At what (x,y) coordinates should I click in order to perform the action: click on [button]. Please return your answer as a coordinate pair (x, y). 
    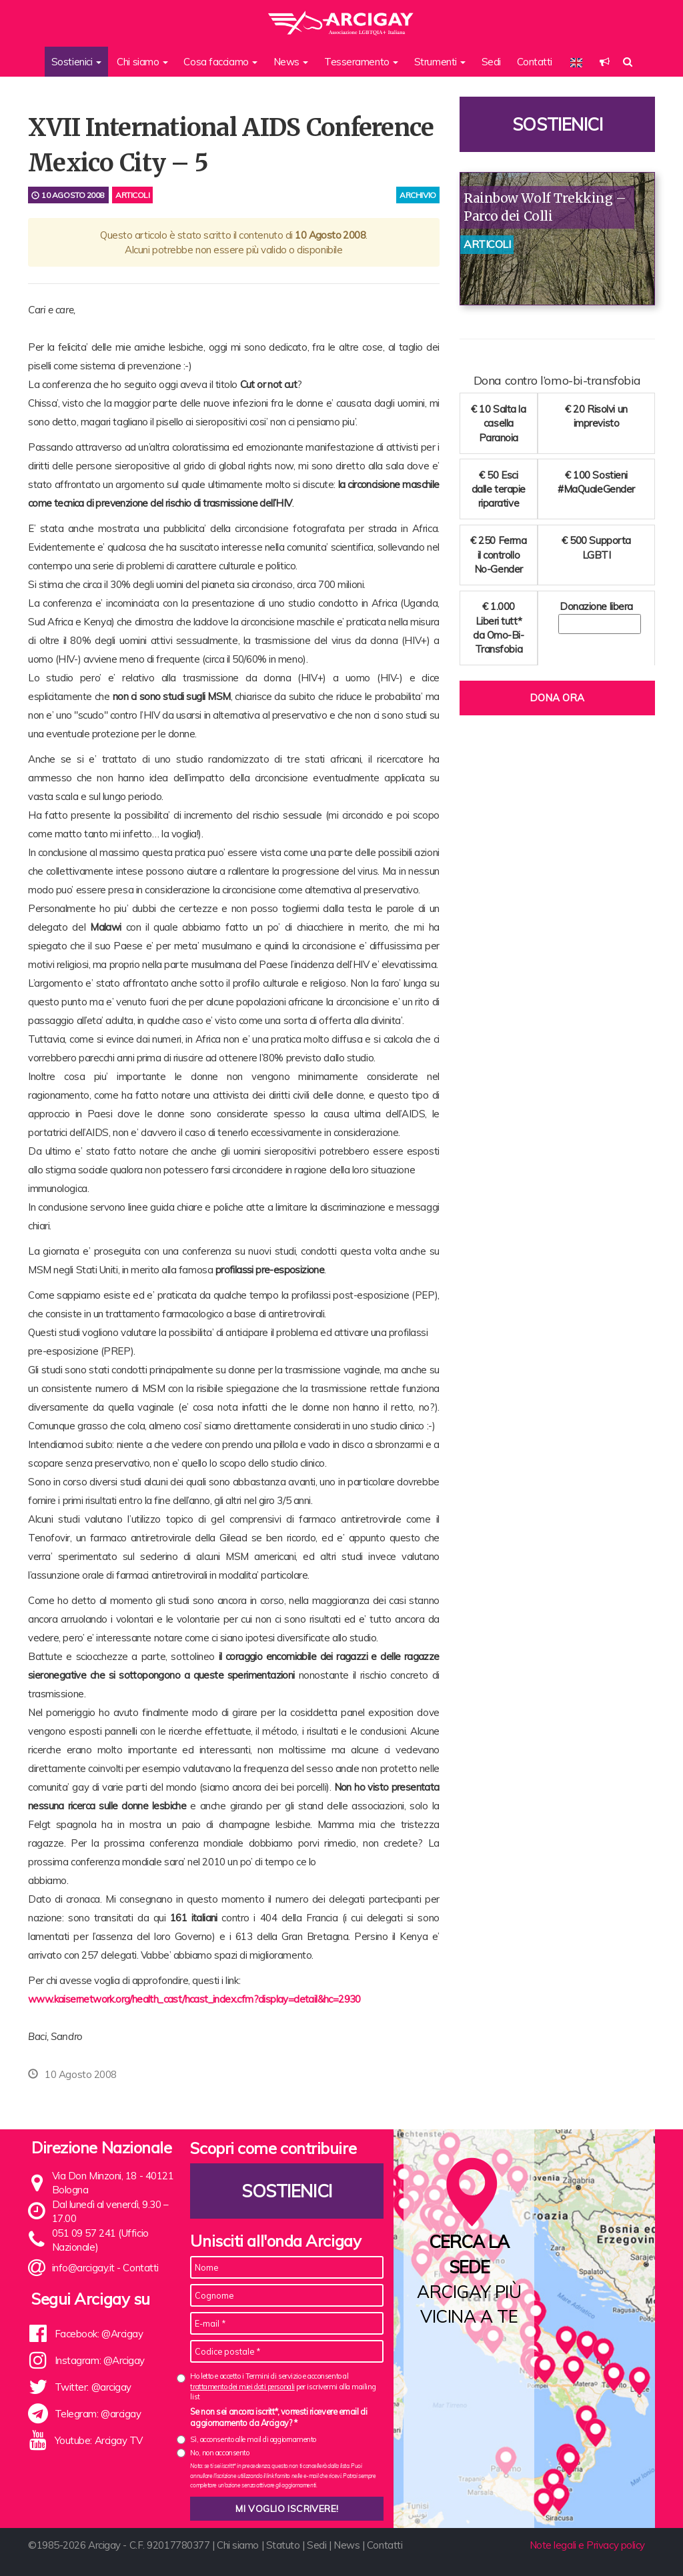
    Looking at the image, I should click on (604, 62).